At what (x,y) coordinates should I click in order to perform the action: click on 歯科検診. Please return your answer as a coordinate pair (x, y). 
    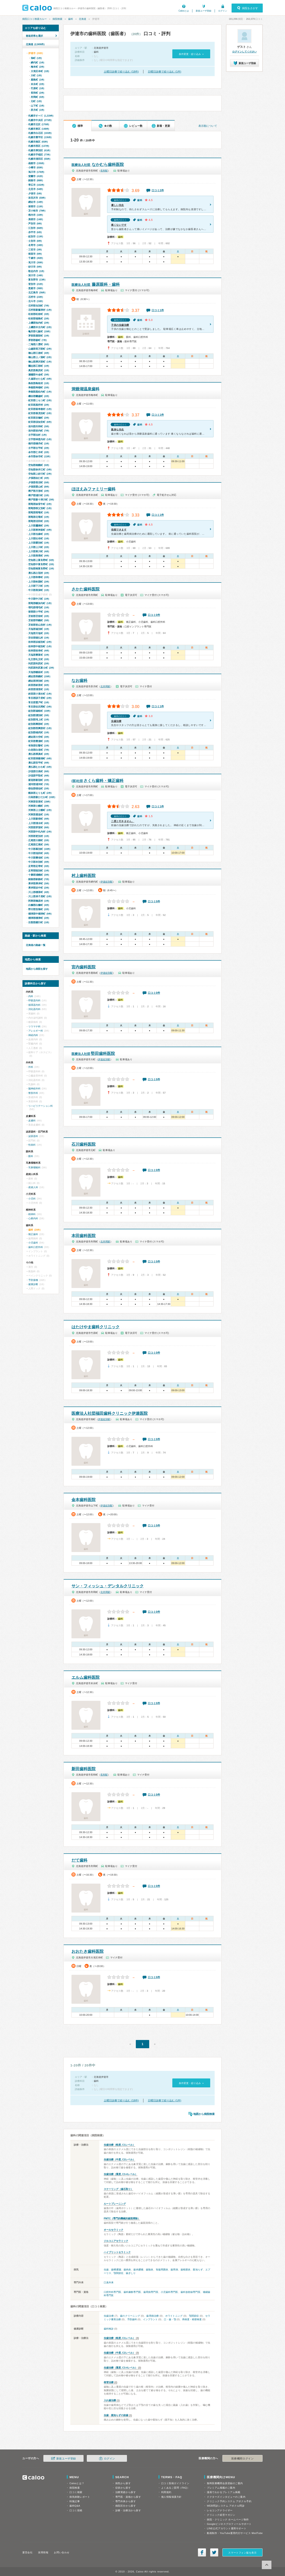
    Looking at the image, I should click on (109, 2328).